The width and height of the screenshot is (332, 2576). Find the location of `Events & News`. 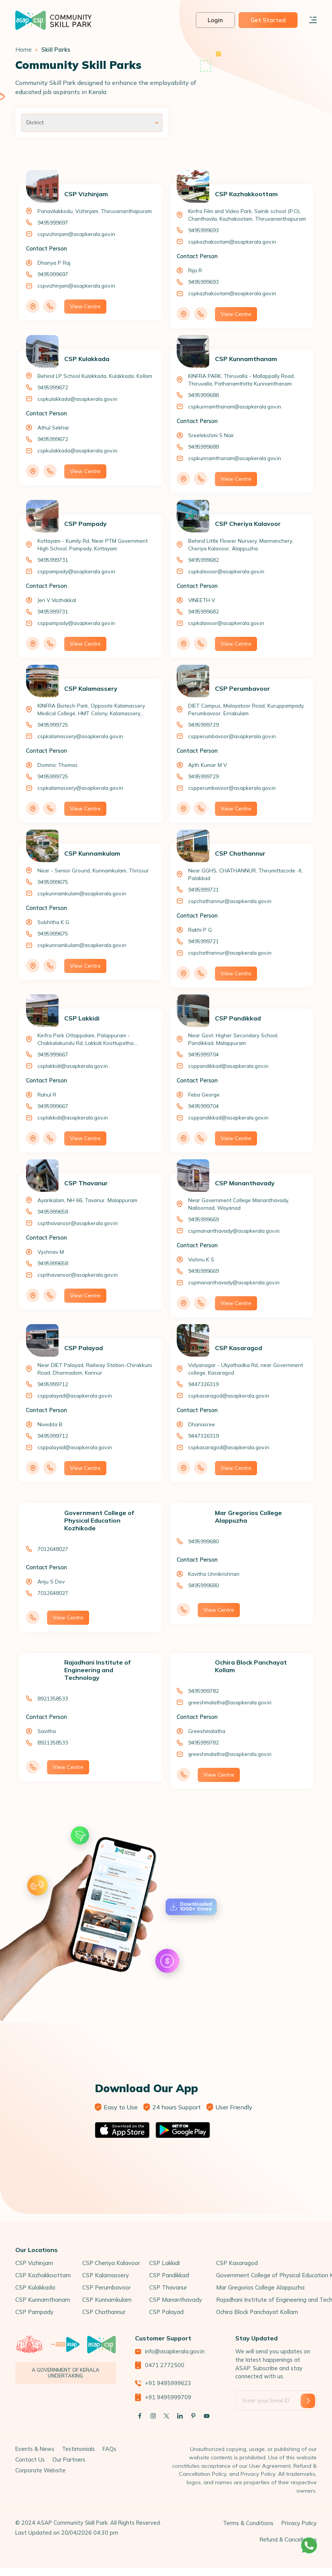

Events & News is located at coordinates (34, 2449).